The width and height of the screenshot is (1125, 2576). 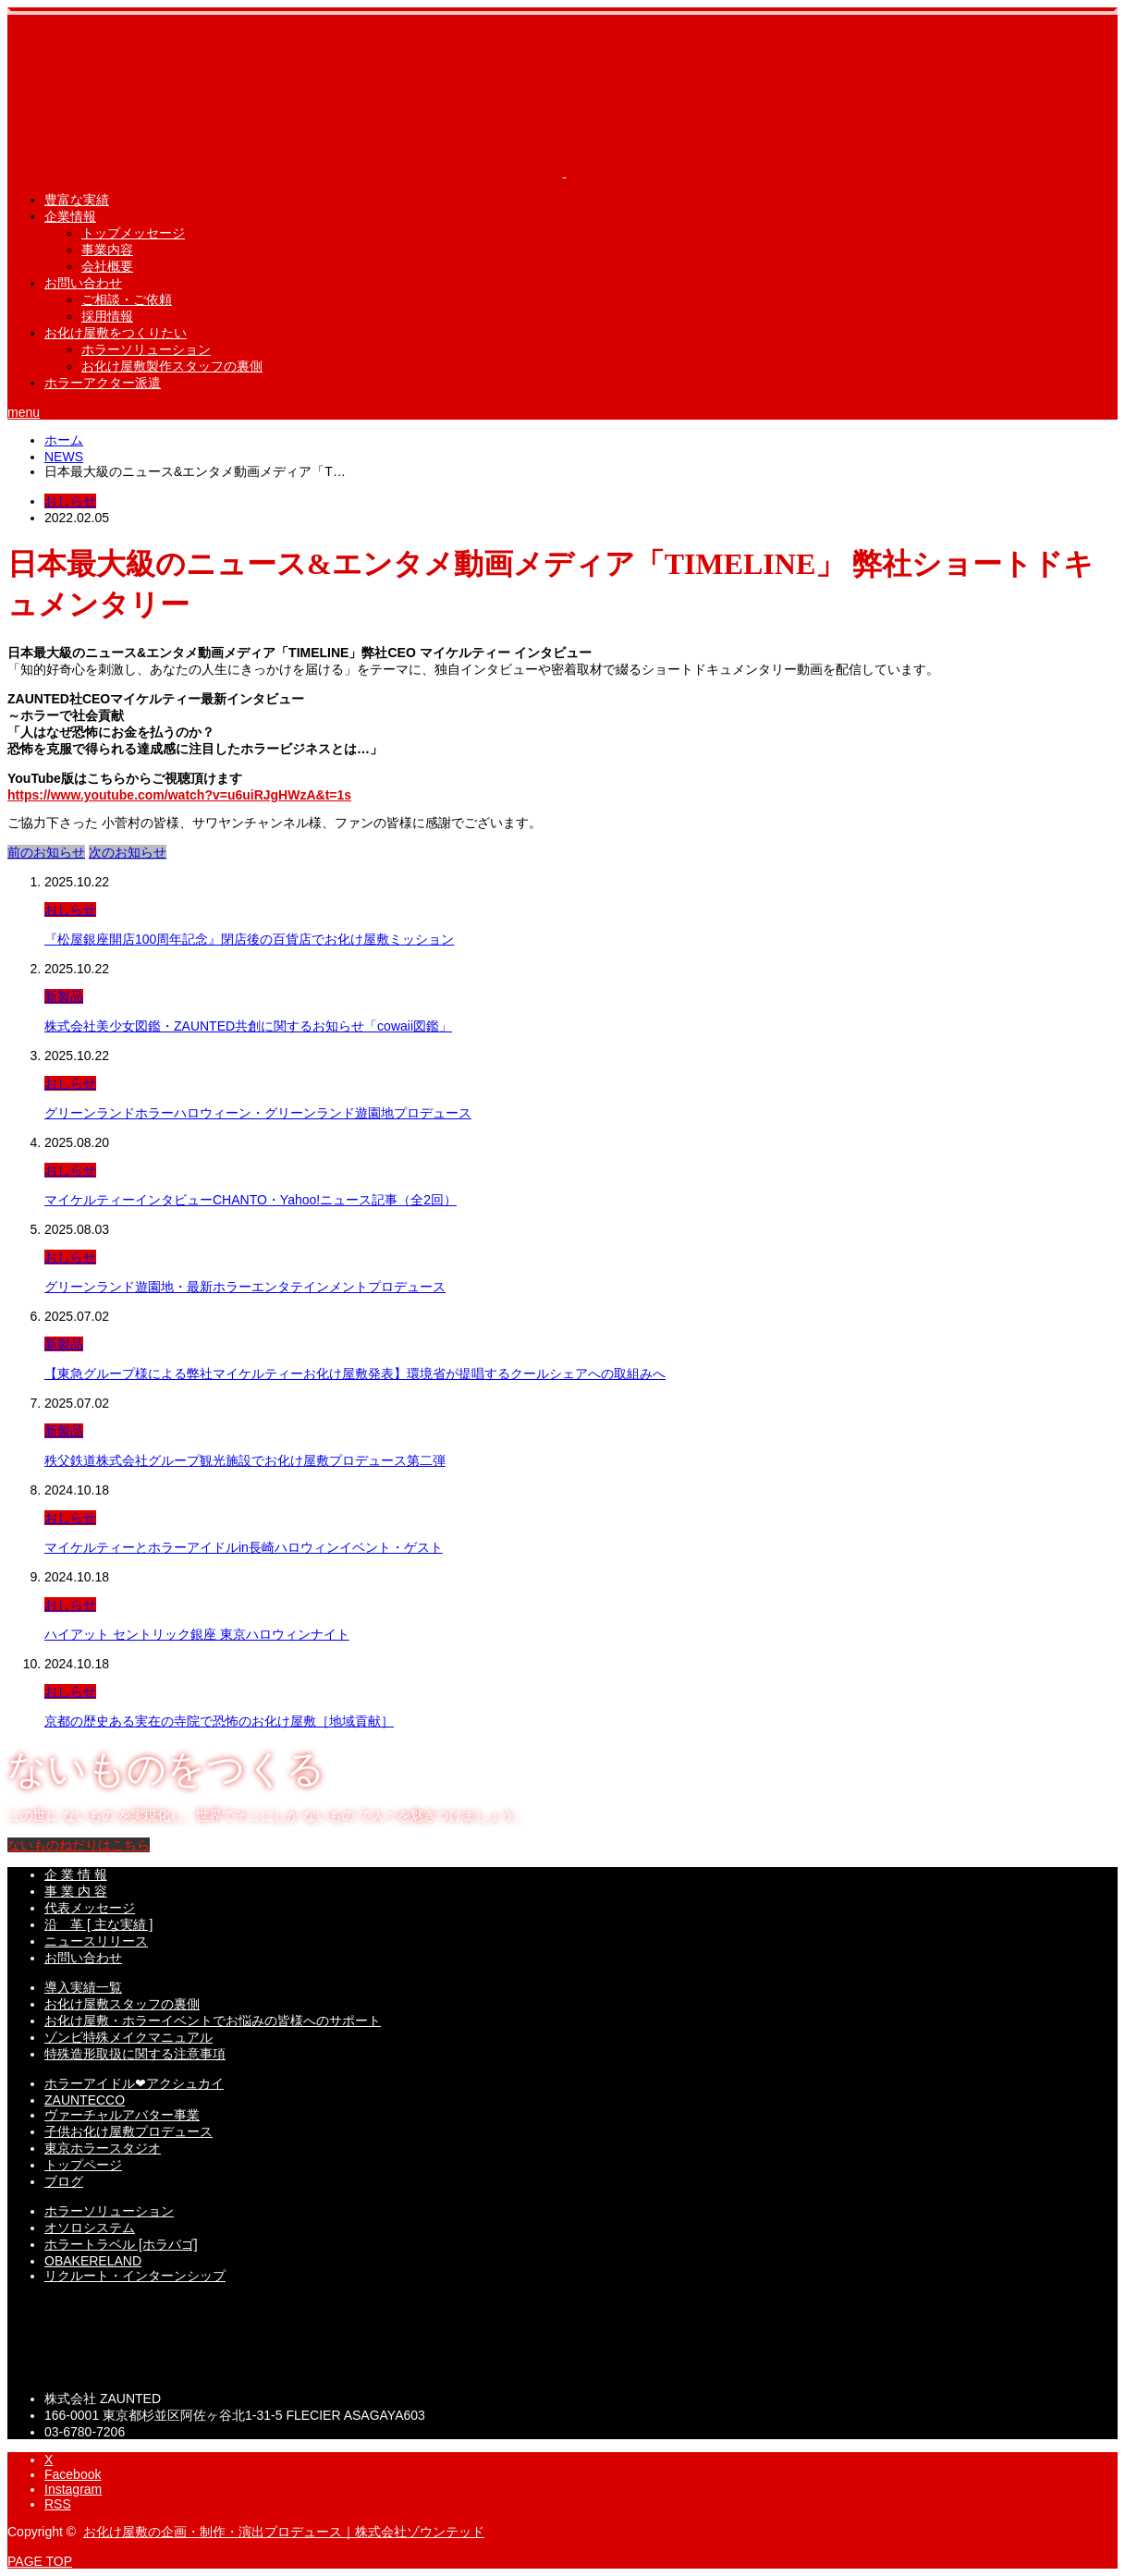 I want to click on ホラートラベル [ホラバゴ], so click(x=121, y=2244).